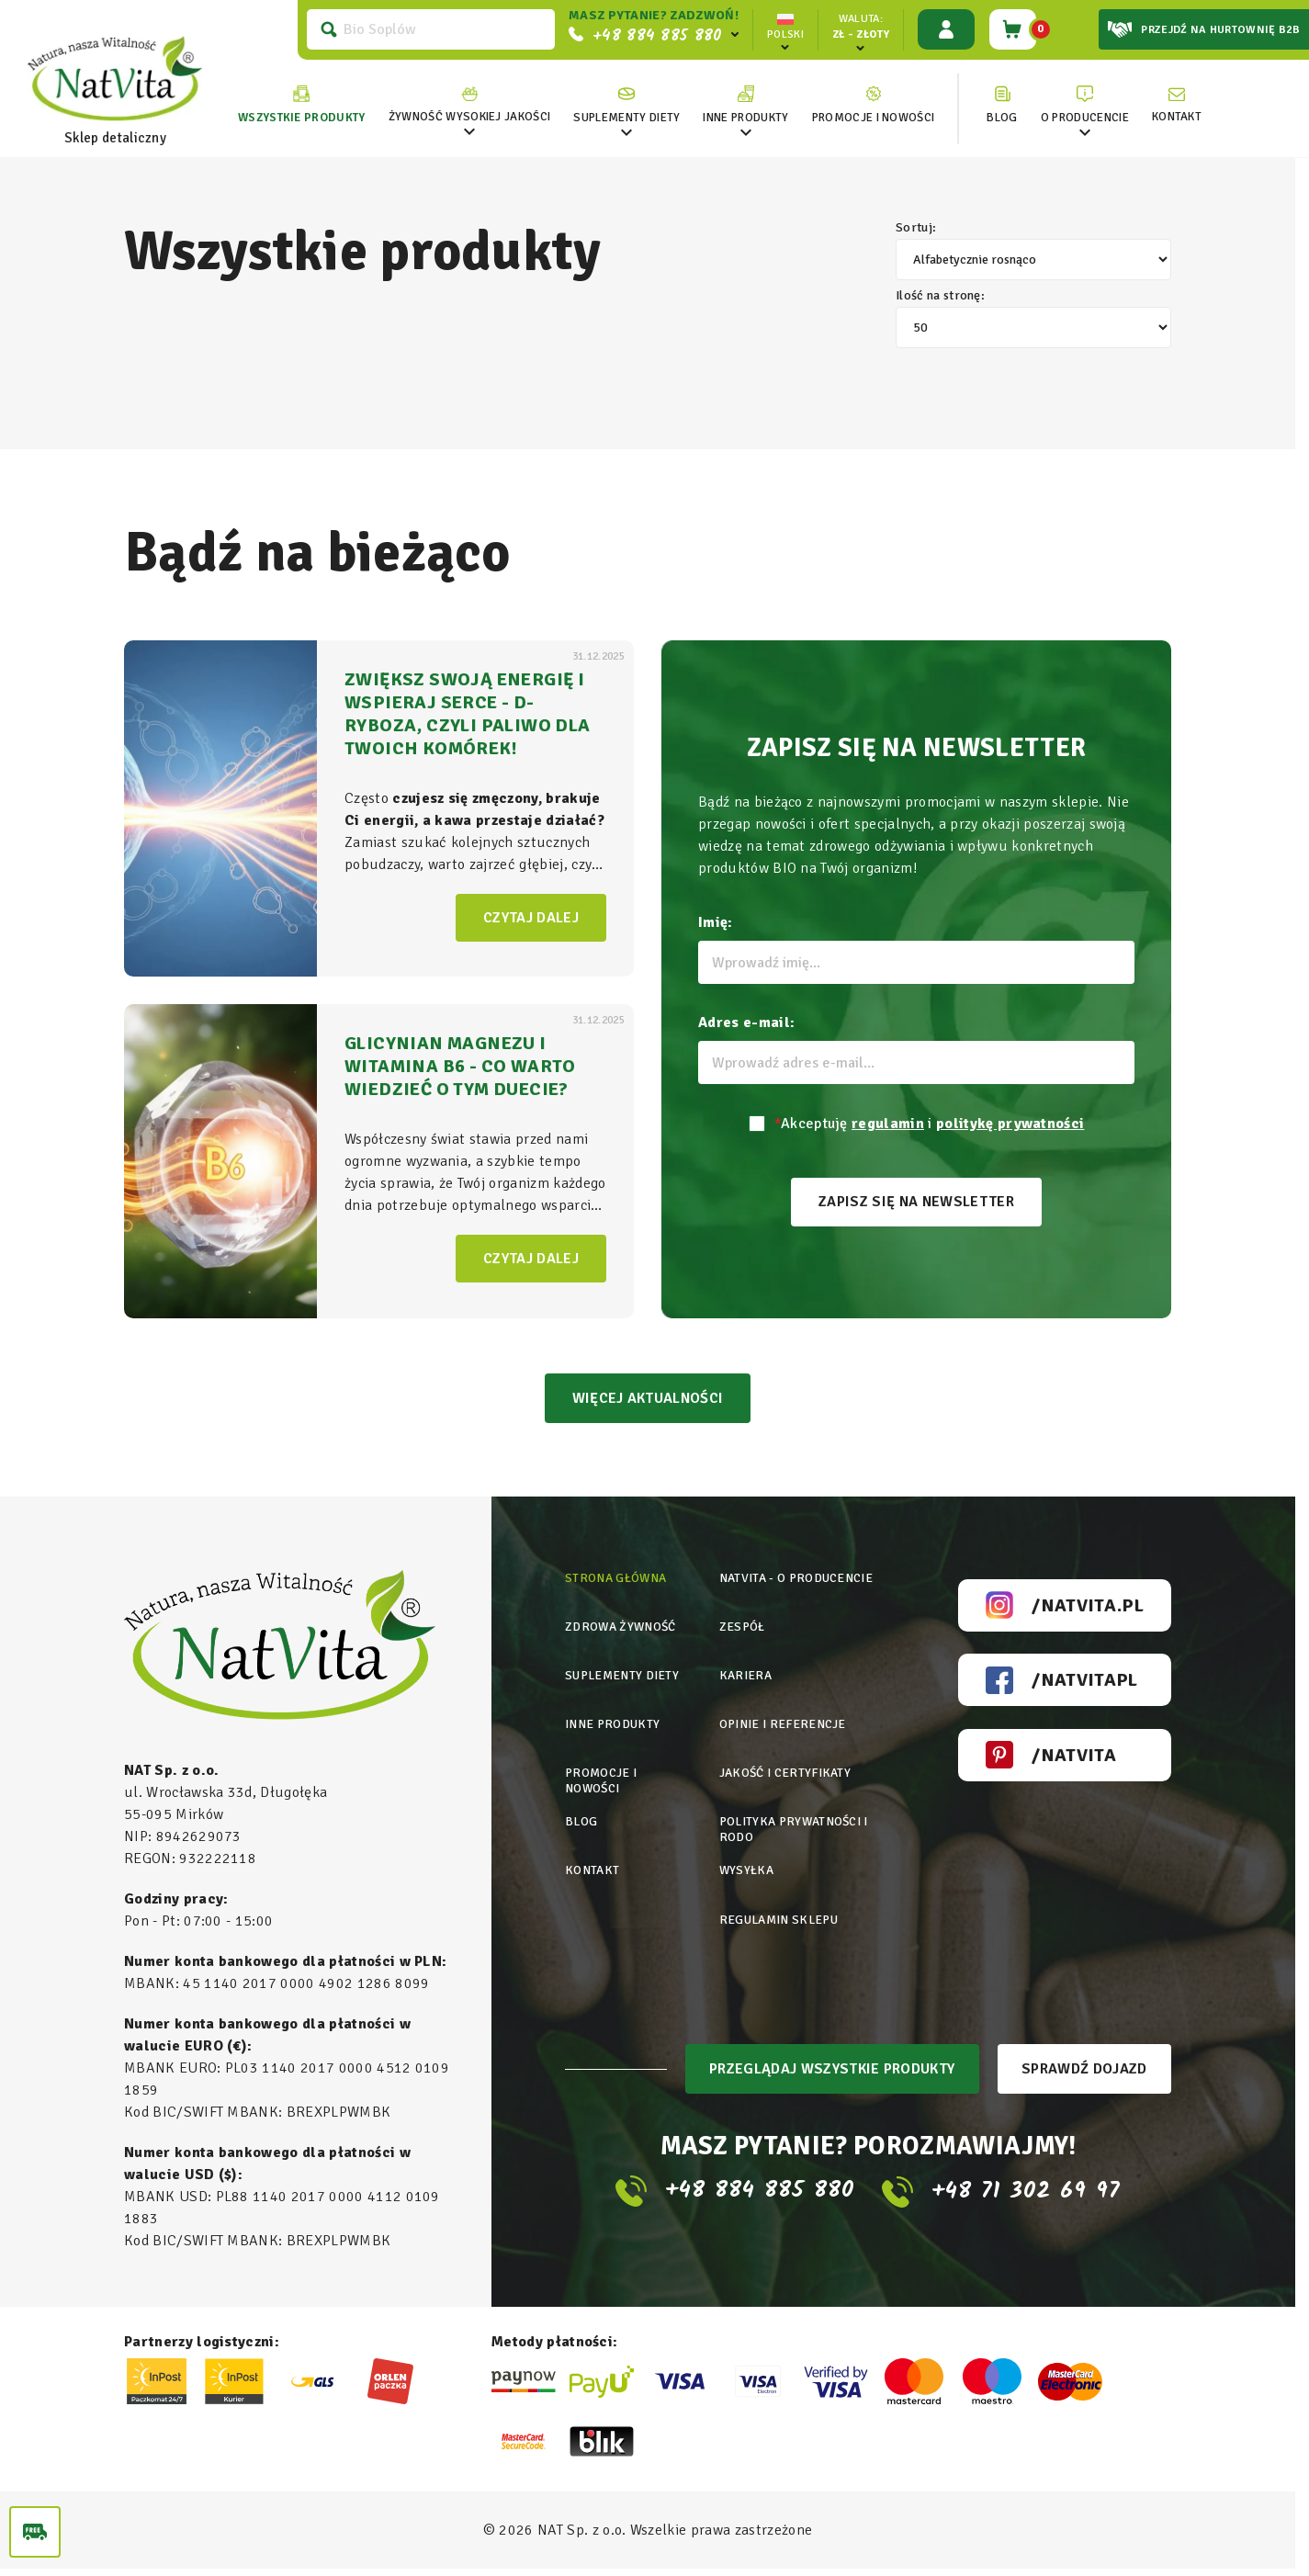  I want to click on Strona główna, so click(618, 1584).